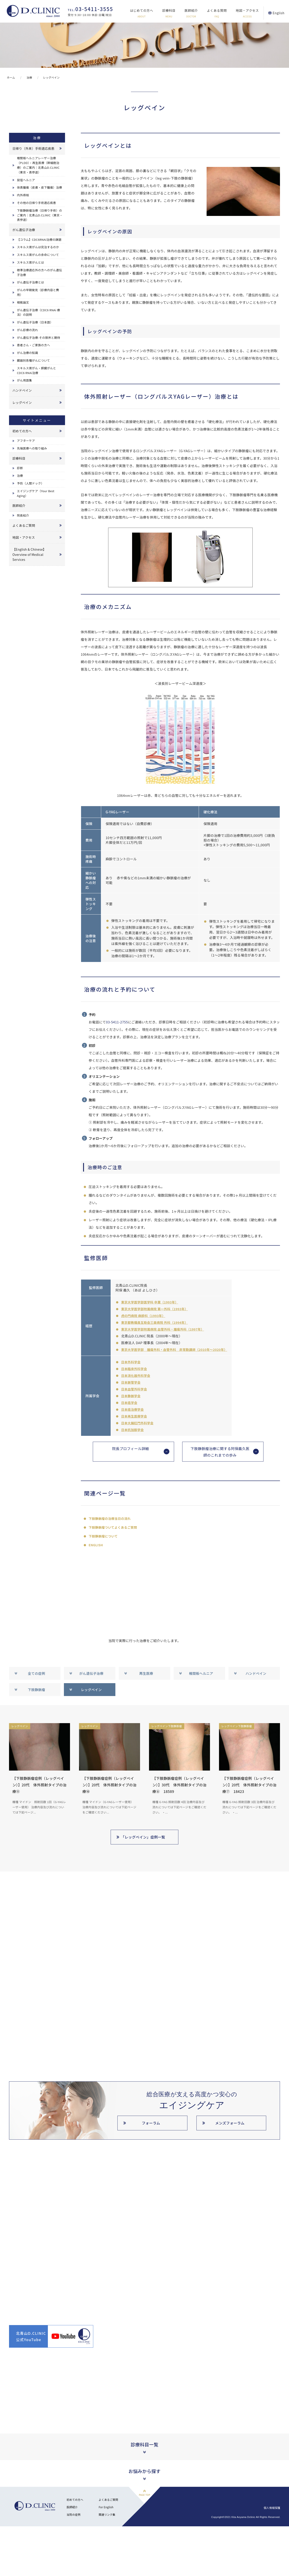 This screenshot has width=289, height=2576. Describe the element at coordinates (130, 1382) in the screenshot. I see `日本脈管学会` at that location.